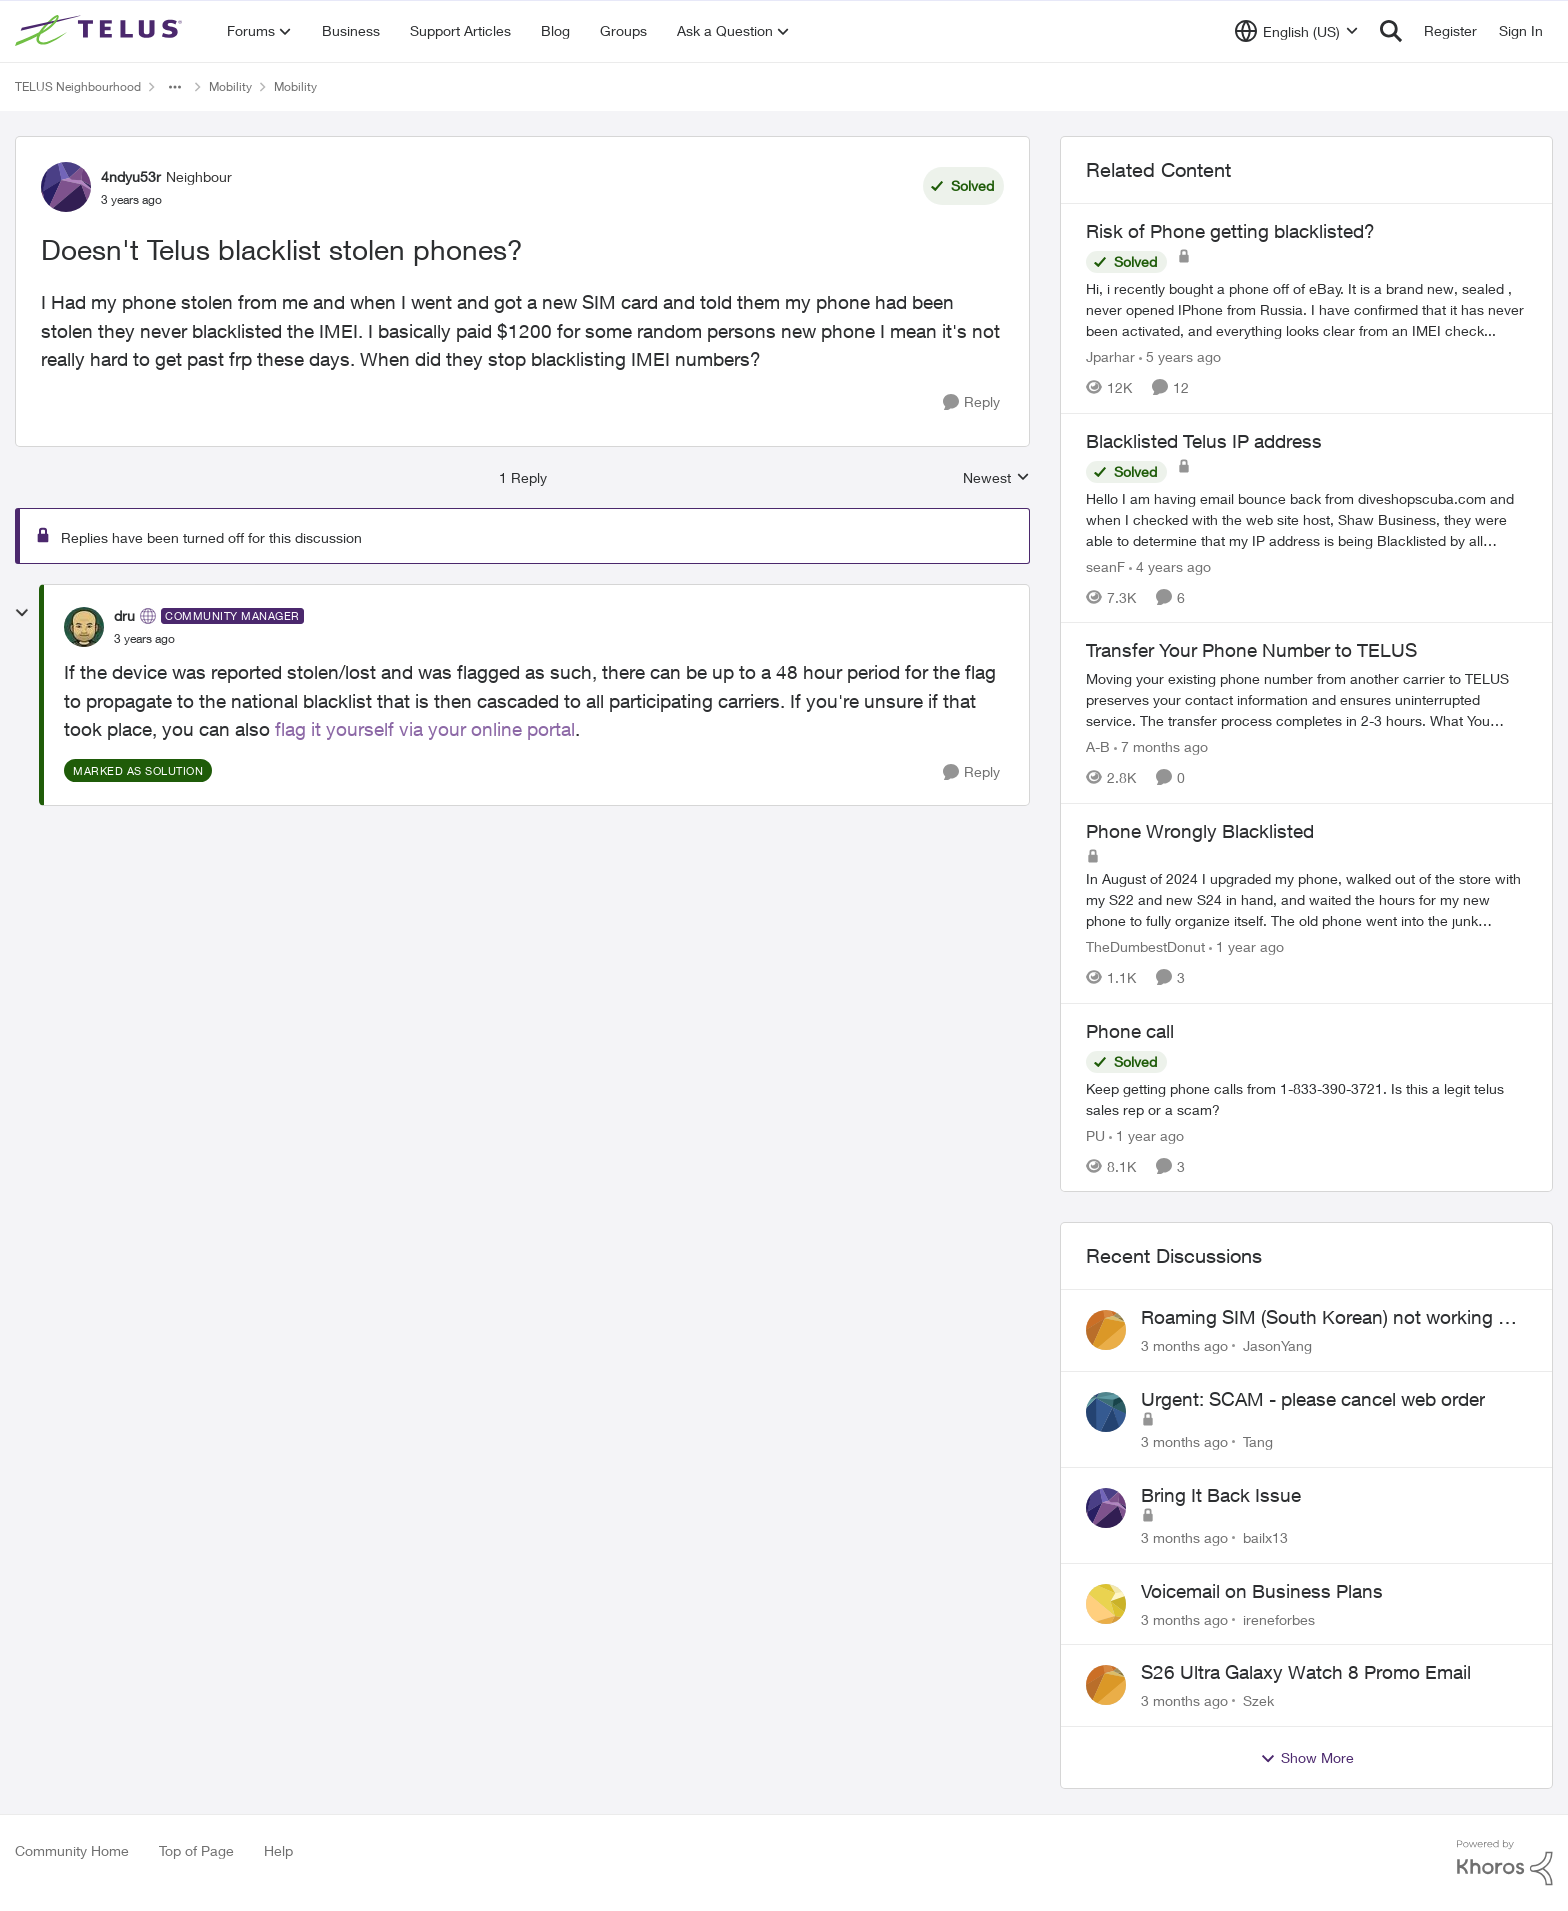 Image resolution: width=1568 pixels, height=1911 pixels. I want to click on Voicemail on Business Plans, so click(1262, 1591).